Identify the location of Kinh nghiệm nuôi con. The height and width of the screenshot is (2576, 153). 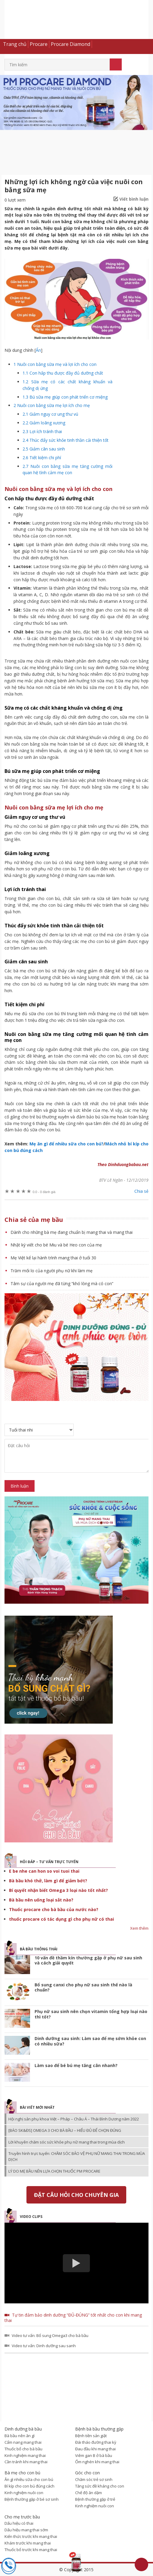
(24, 2492).